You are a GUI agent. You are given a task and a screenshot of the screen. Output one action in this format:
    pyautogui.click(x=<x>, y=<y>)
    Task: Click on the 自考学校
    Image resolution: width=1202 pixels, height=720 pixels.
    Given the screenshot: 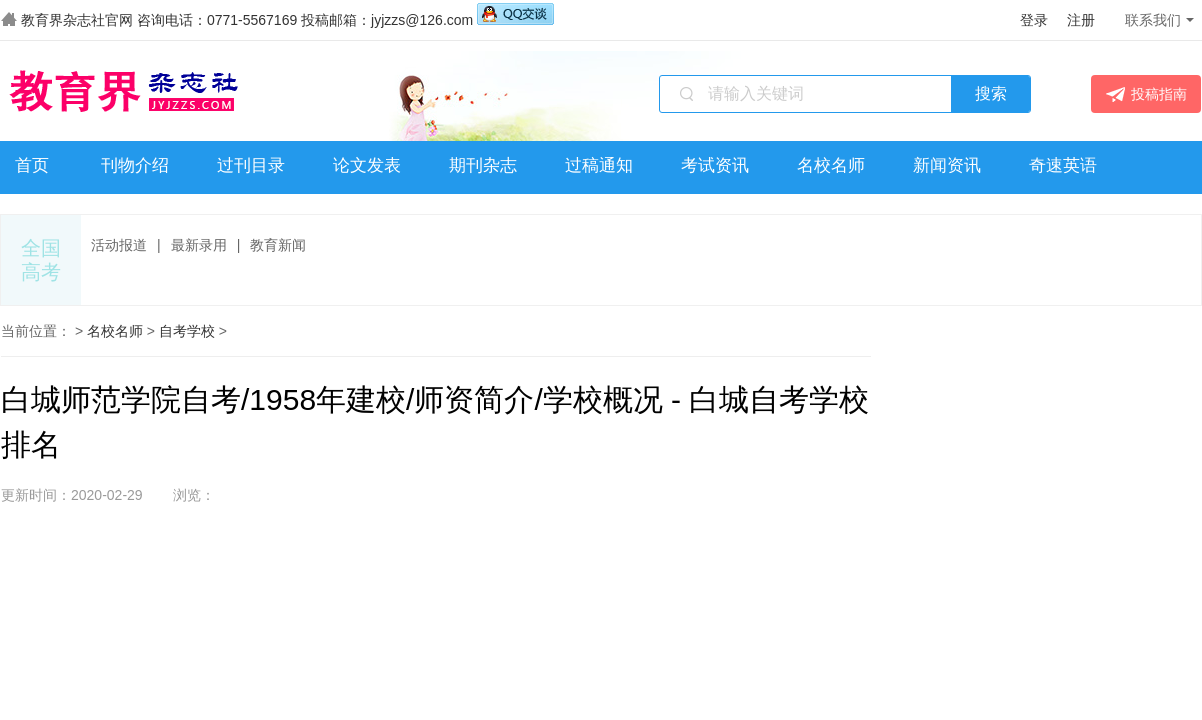 What is the action you would take?
    pyautogui.click(x=187, y=331)
    